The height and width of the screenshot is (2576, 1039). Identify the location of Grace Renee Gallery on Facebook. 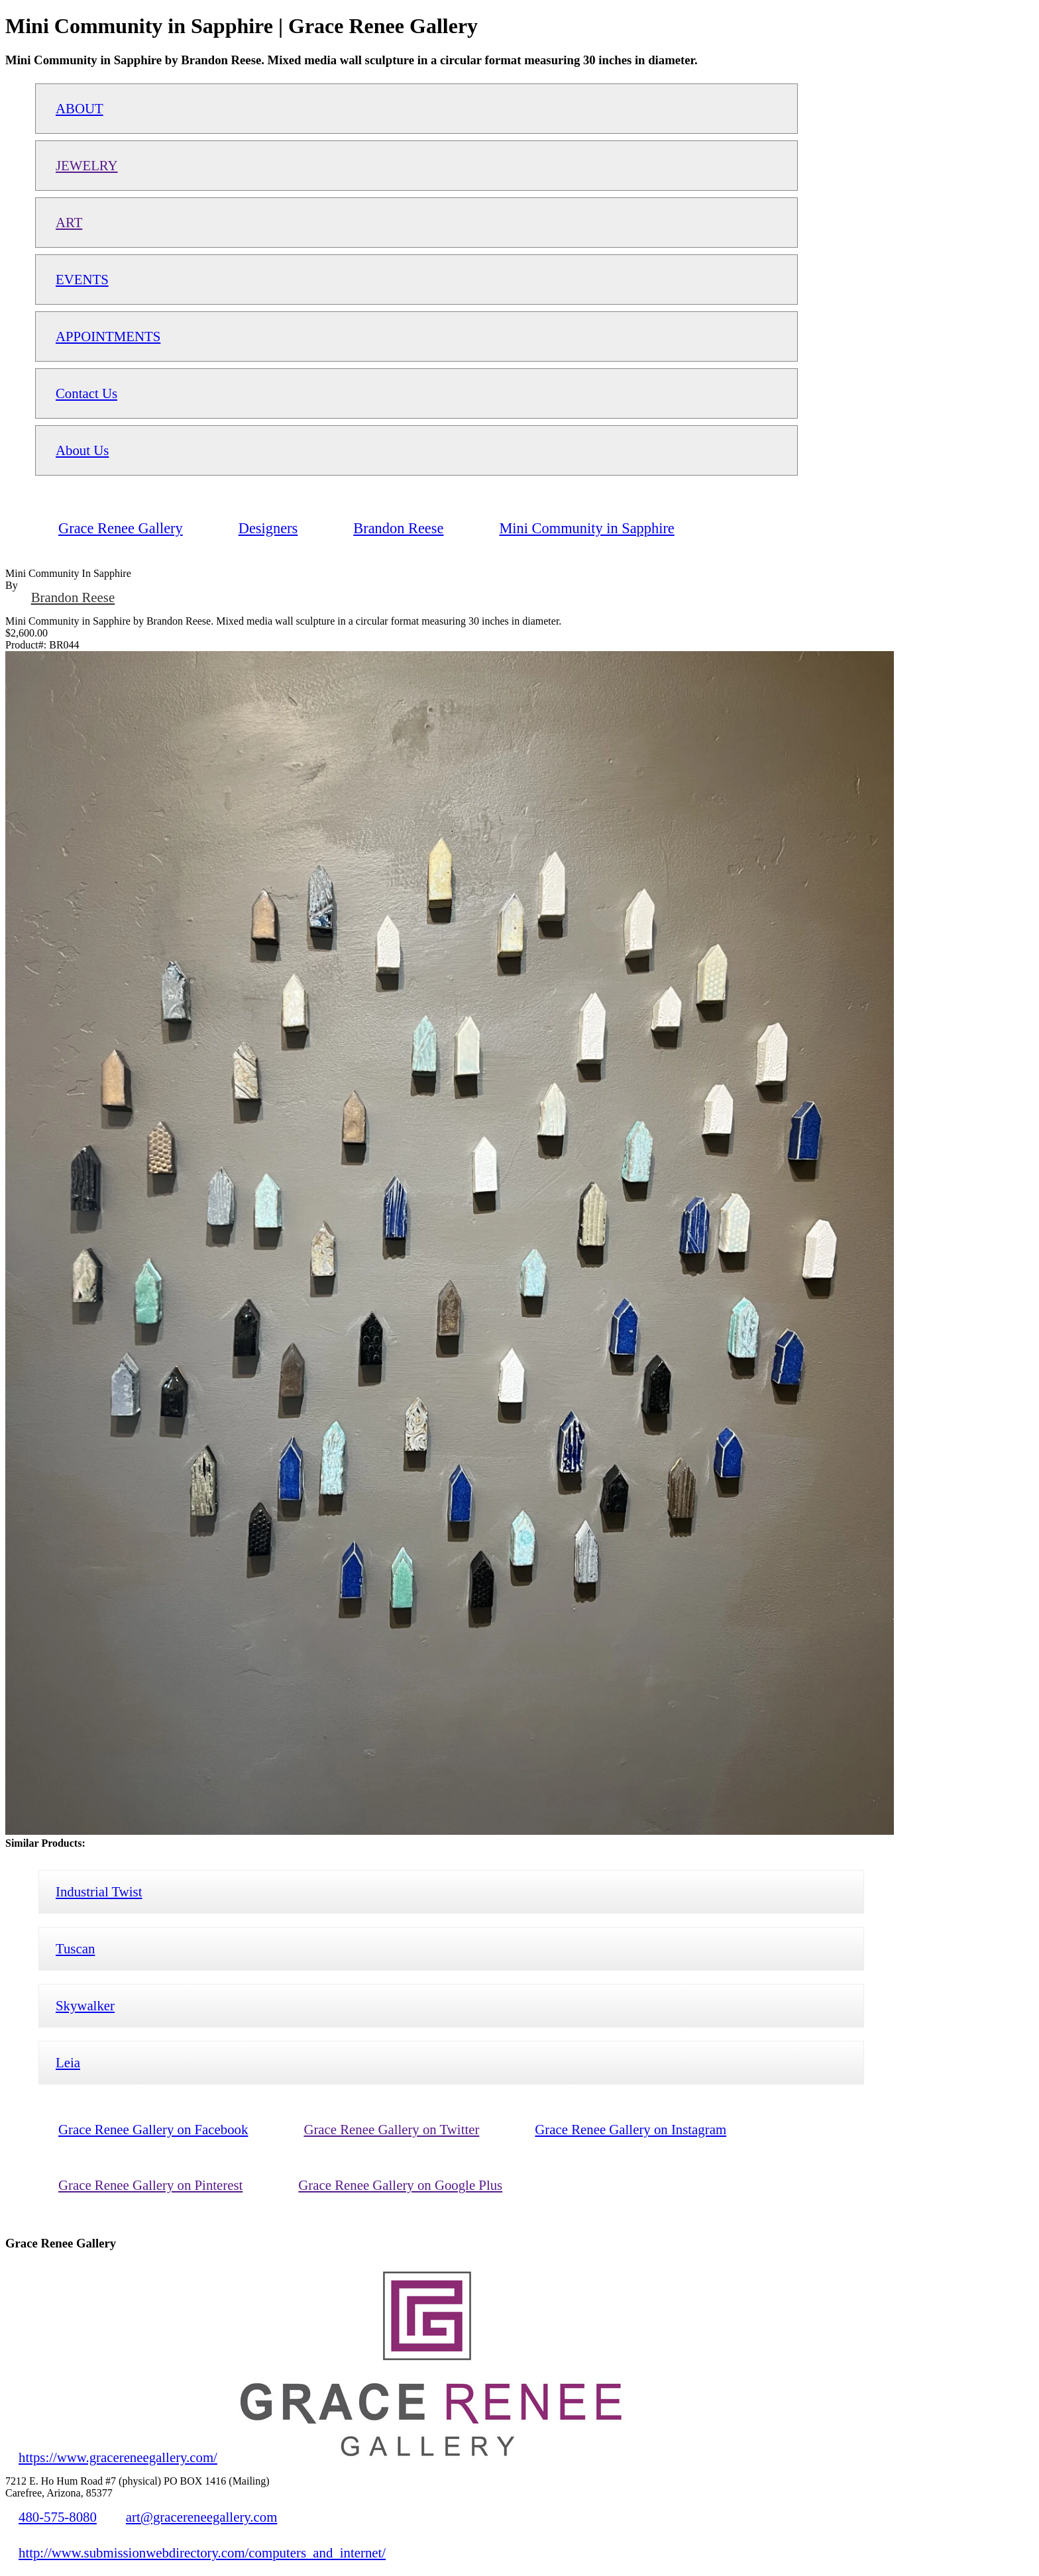
(153, 2129).